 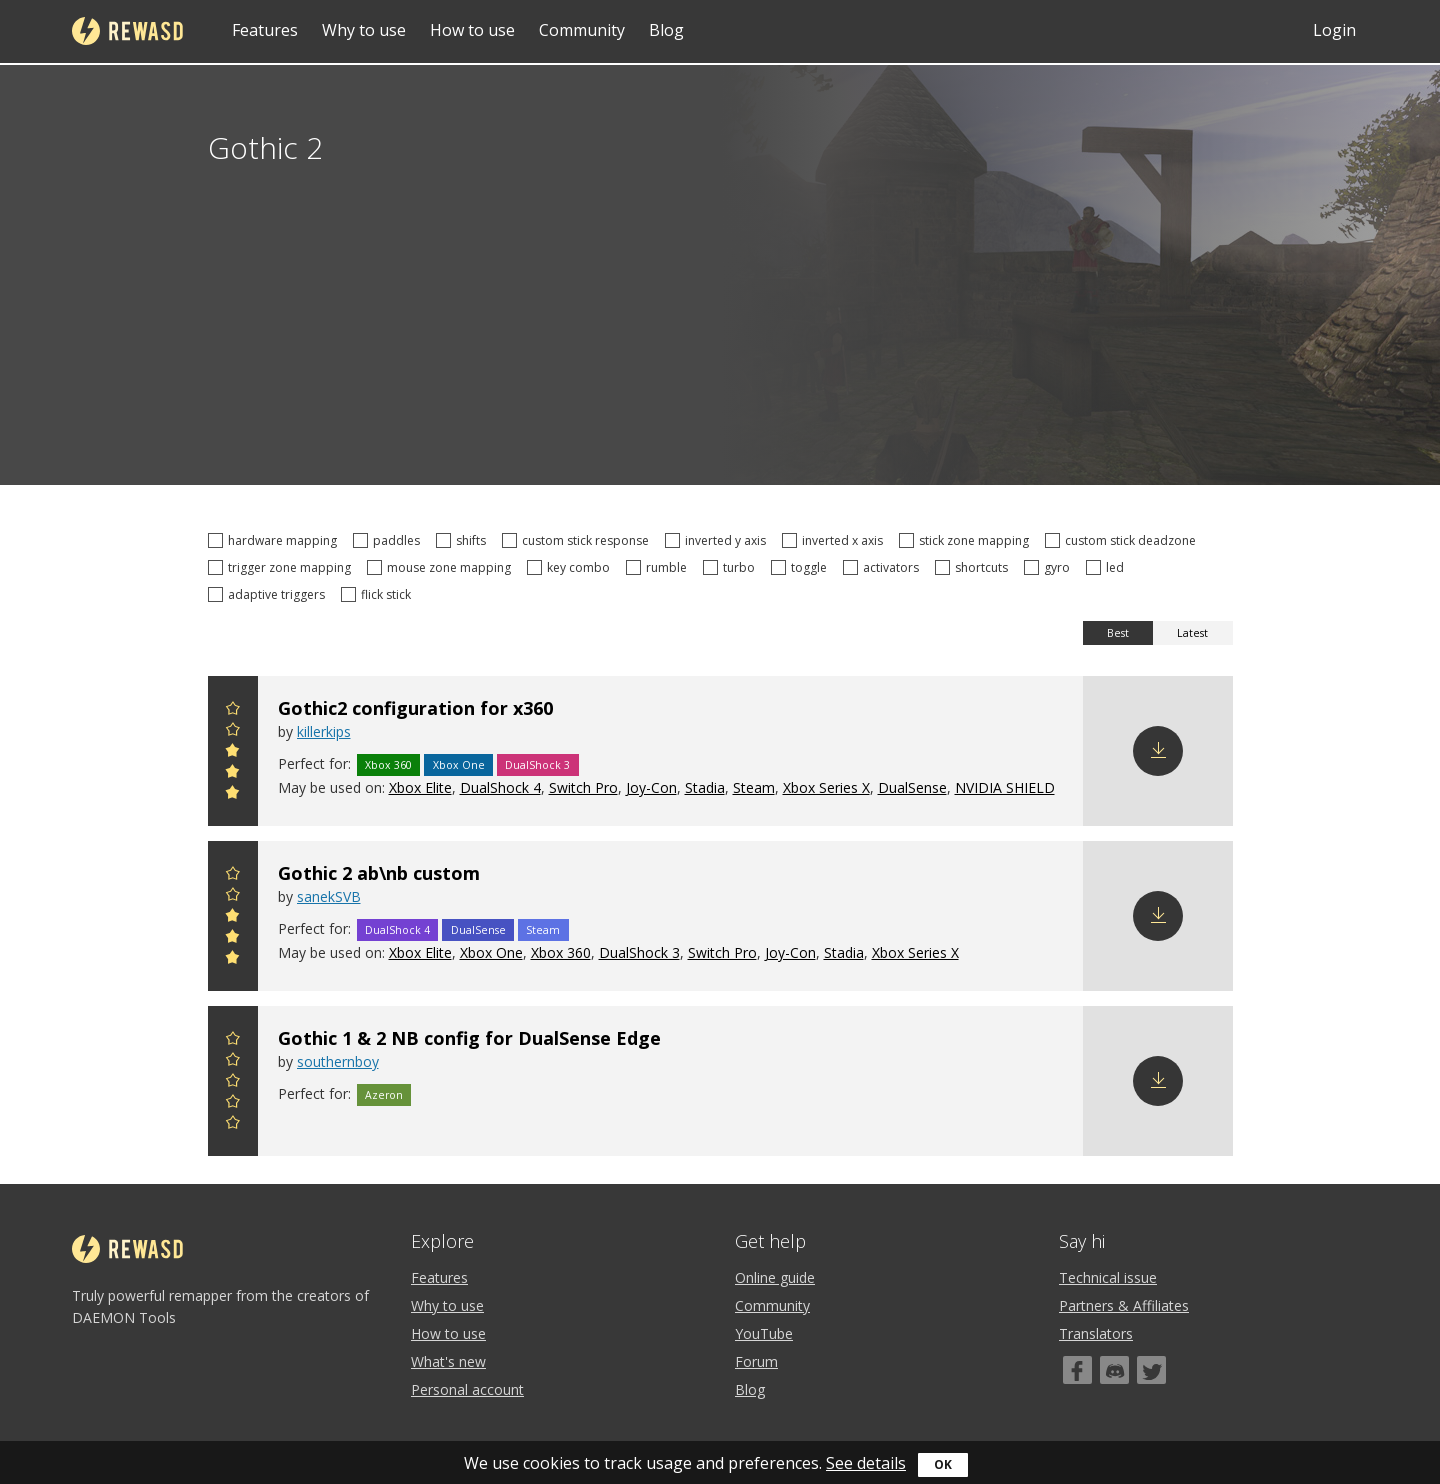 I want to click on Online guide, so click(x=775, y=1277).